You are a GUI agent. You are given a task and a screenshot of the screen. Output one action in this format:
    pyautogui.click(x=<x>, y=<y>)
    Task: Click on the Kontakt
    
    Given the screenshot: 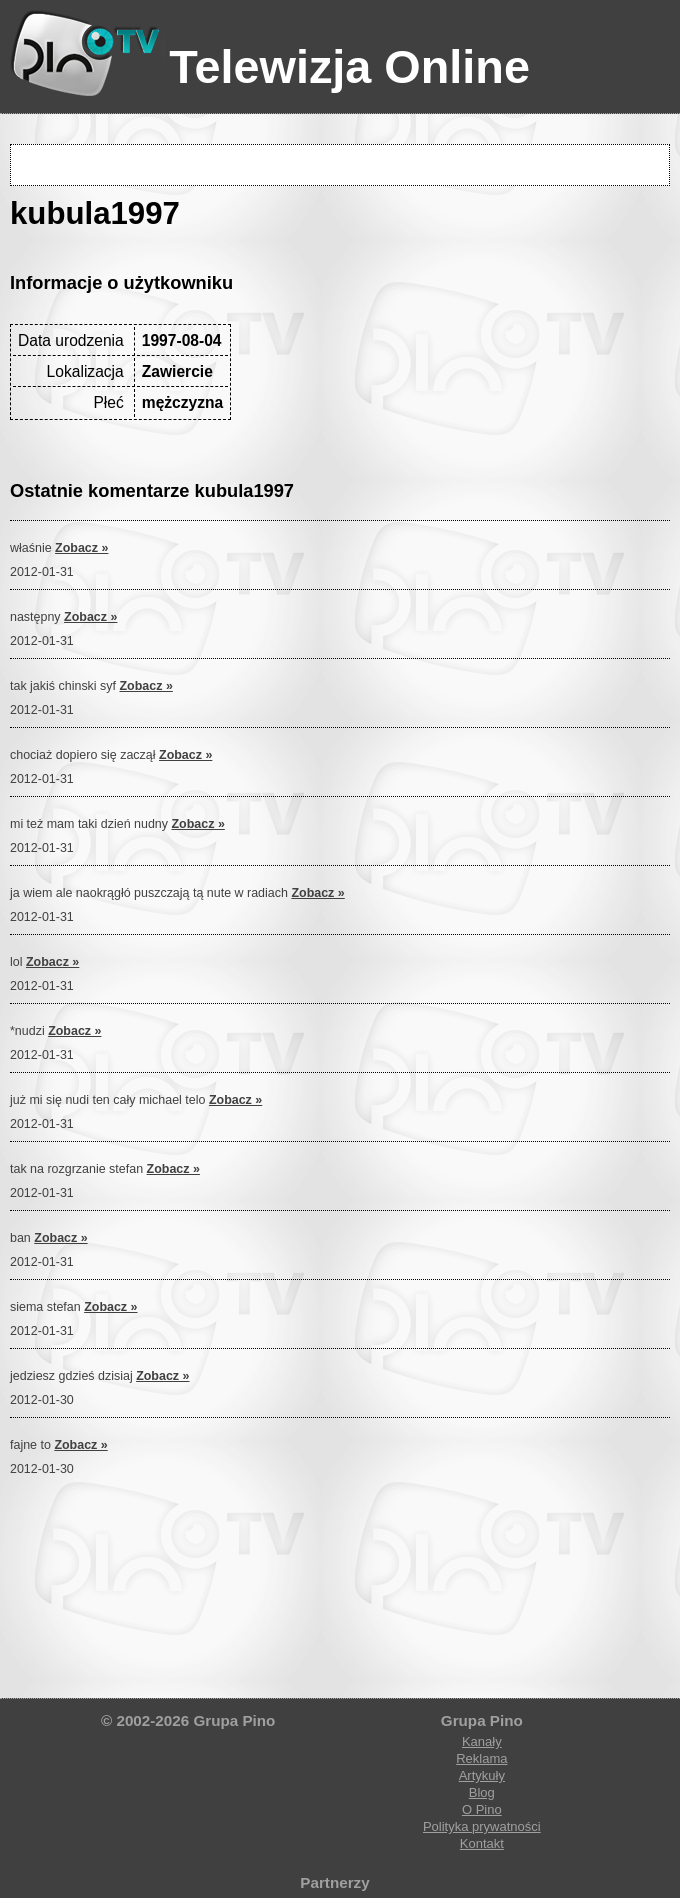 What is the action you would take?
    pyautogui.click(x=482, y=1843)
    